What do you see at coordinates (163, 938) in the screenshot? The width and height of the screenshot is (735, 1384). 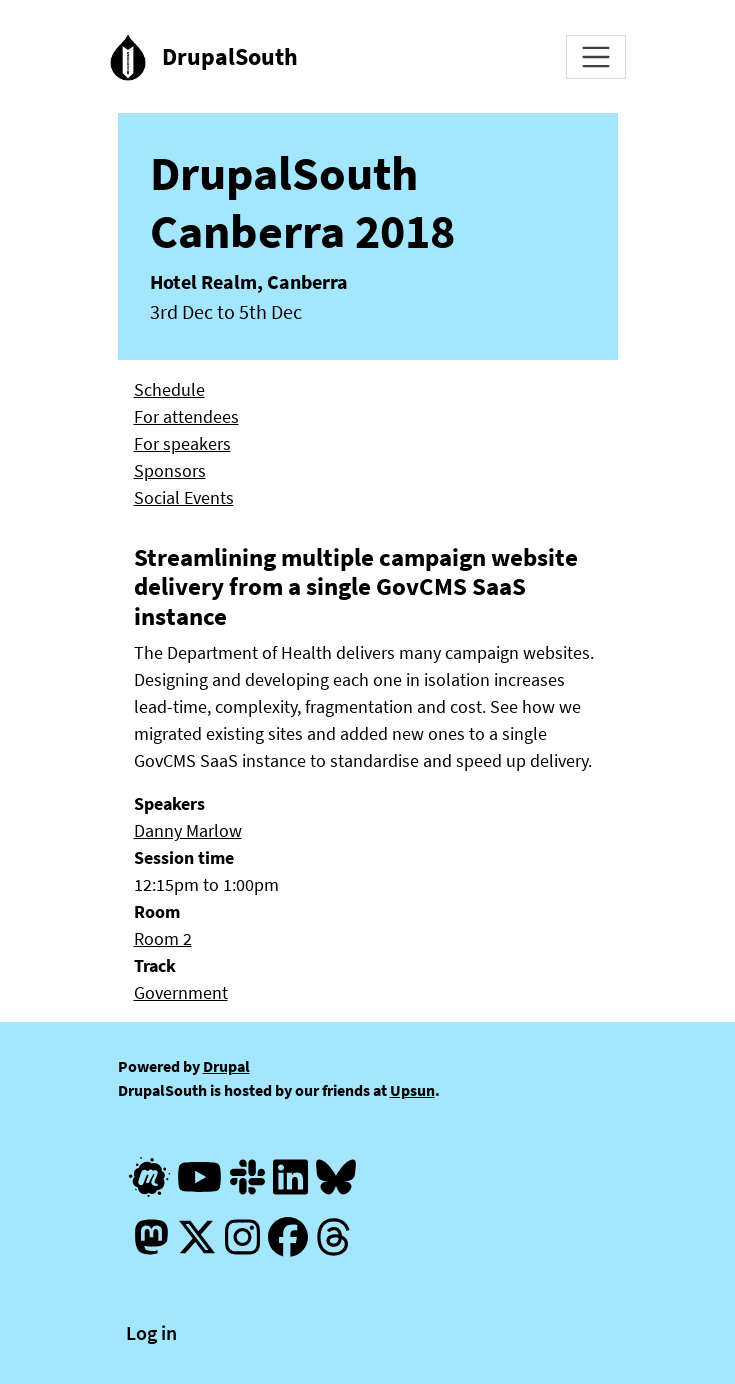 I see `Room 2` at bounding box center [163, 938].